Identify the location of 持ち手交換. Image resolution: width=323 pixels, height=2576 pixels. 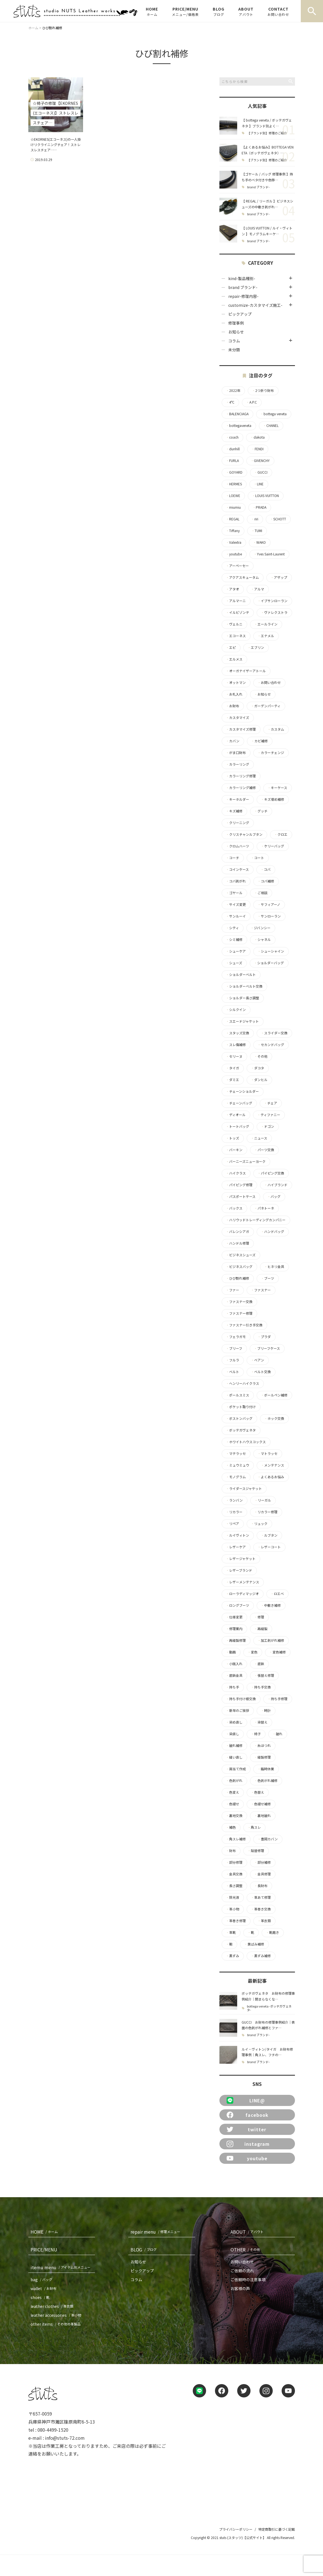
(261, 1687).